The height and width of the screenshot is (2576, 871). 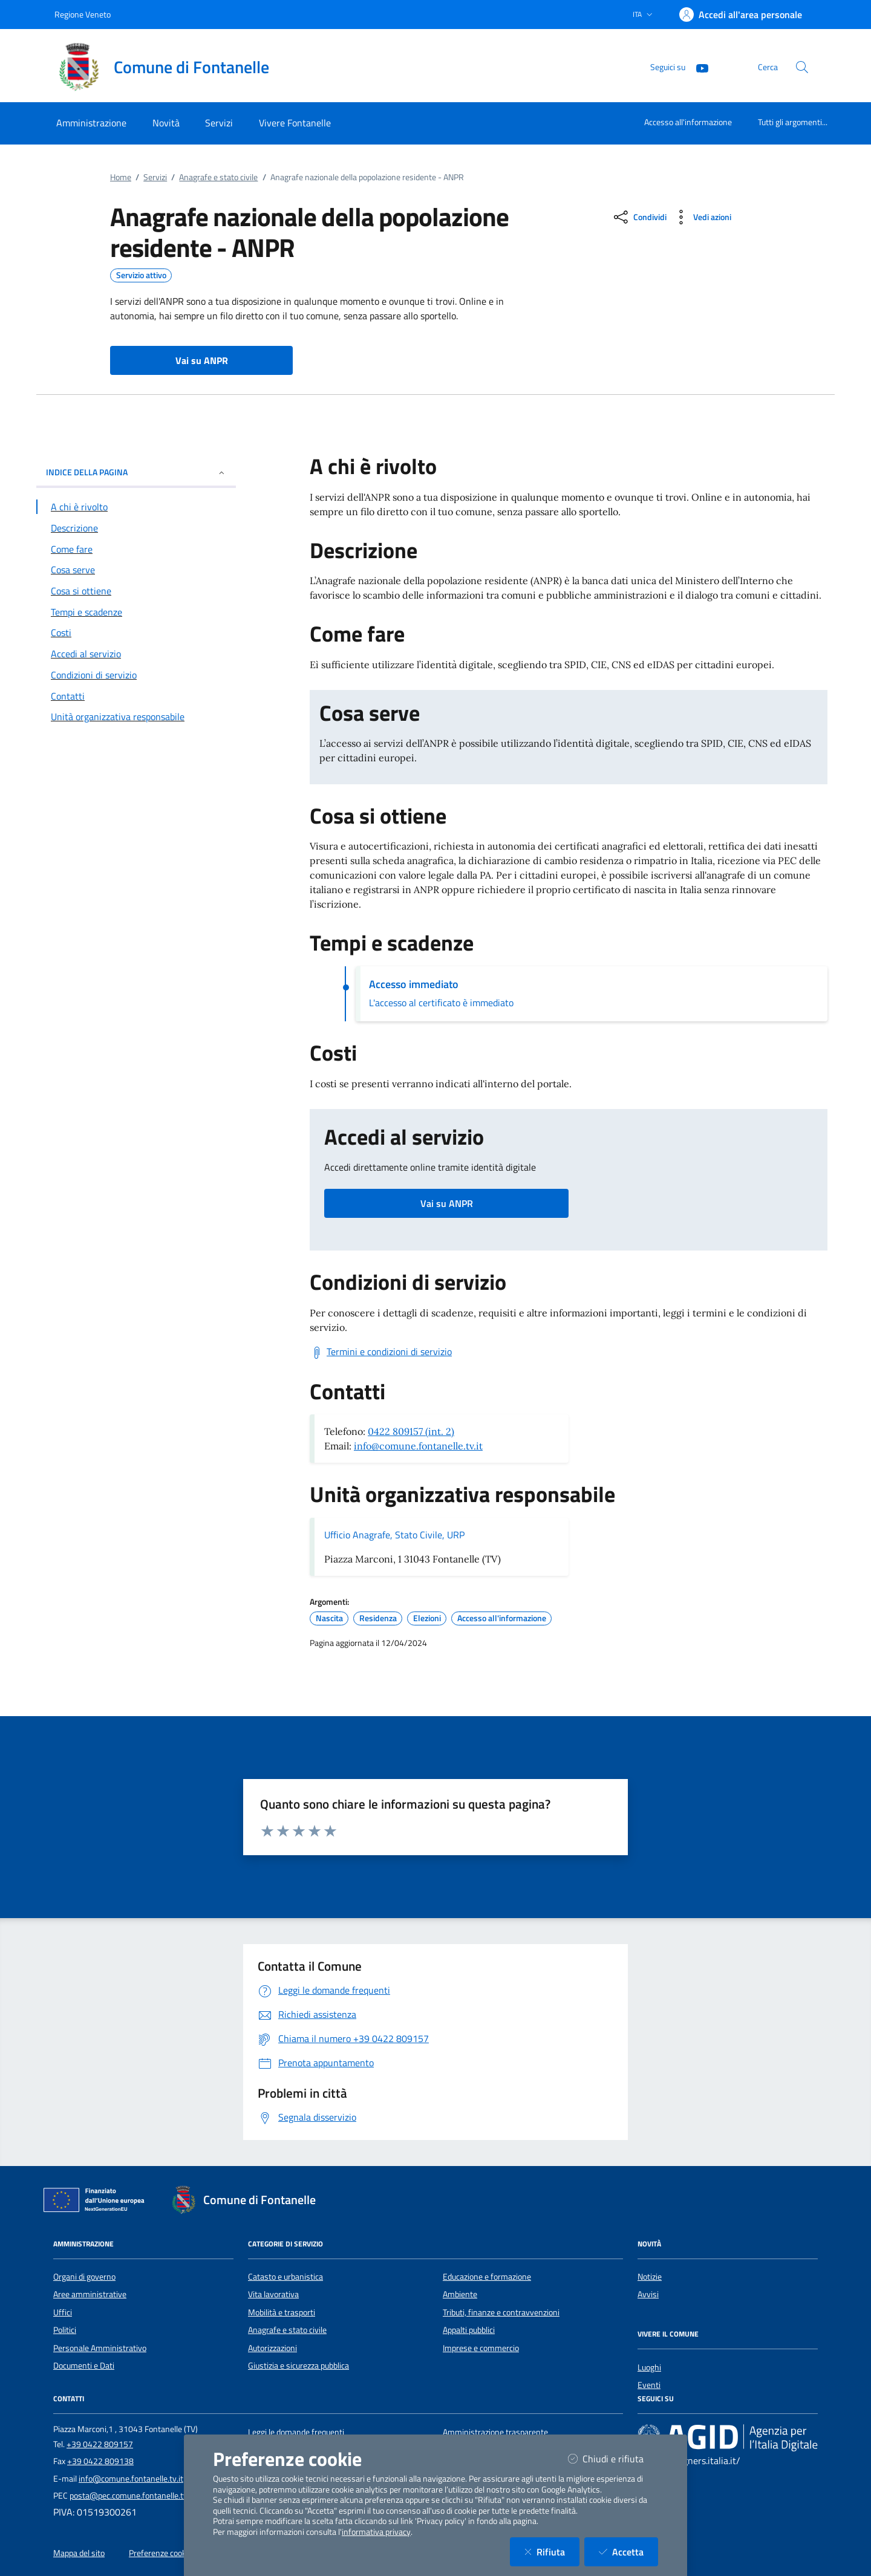 I want to click on posta@pec.comune.fontanelle.tv.it, so click(x=132, y=2495).